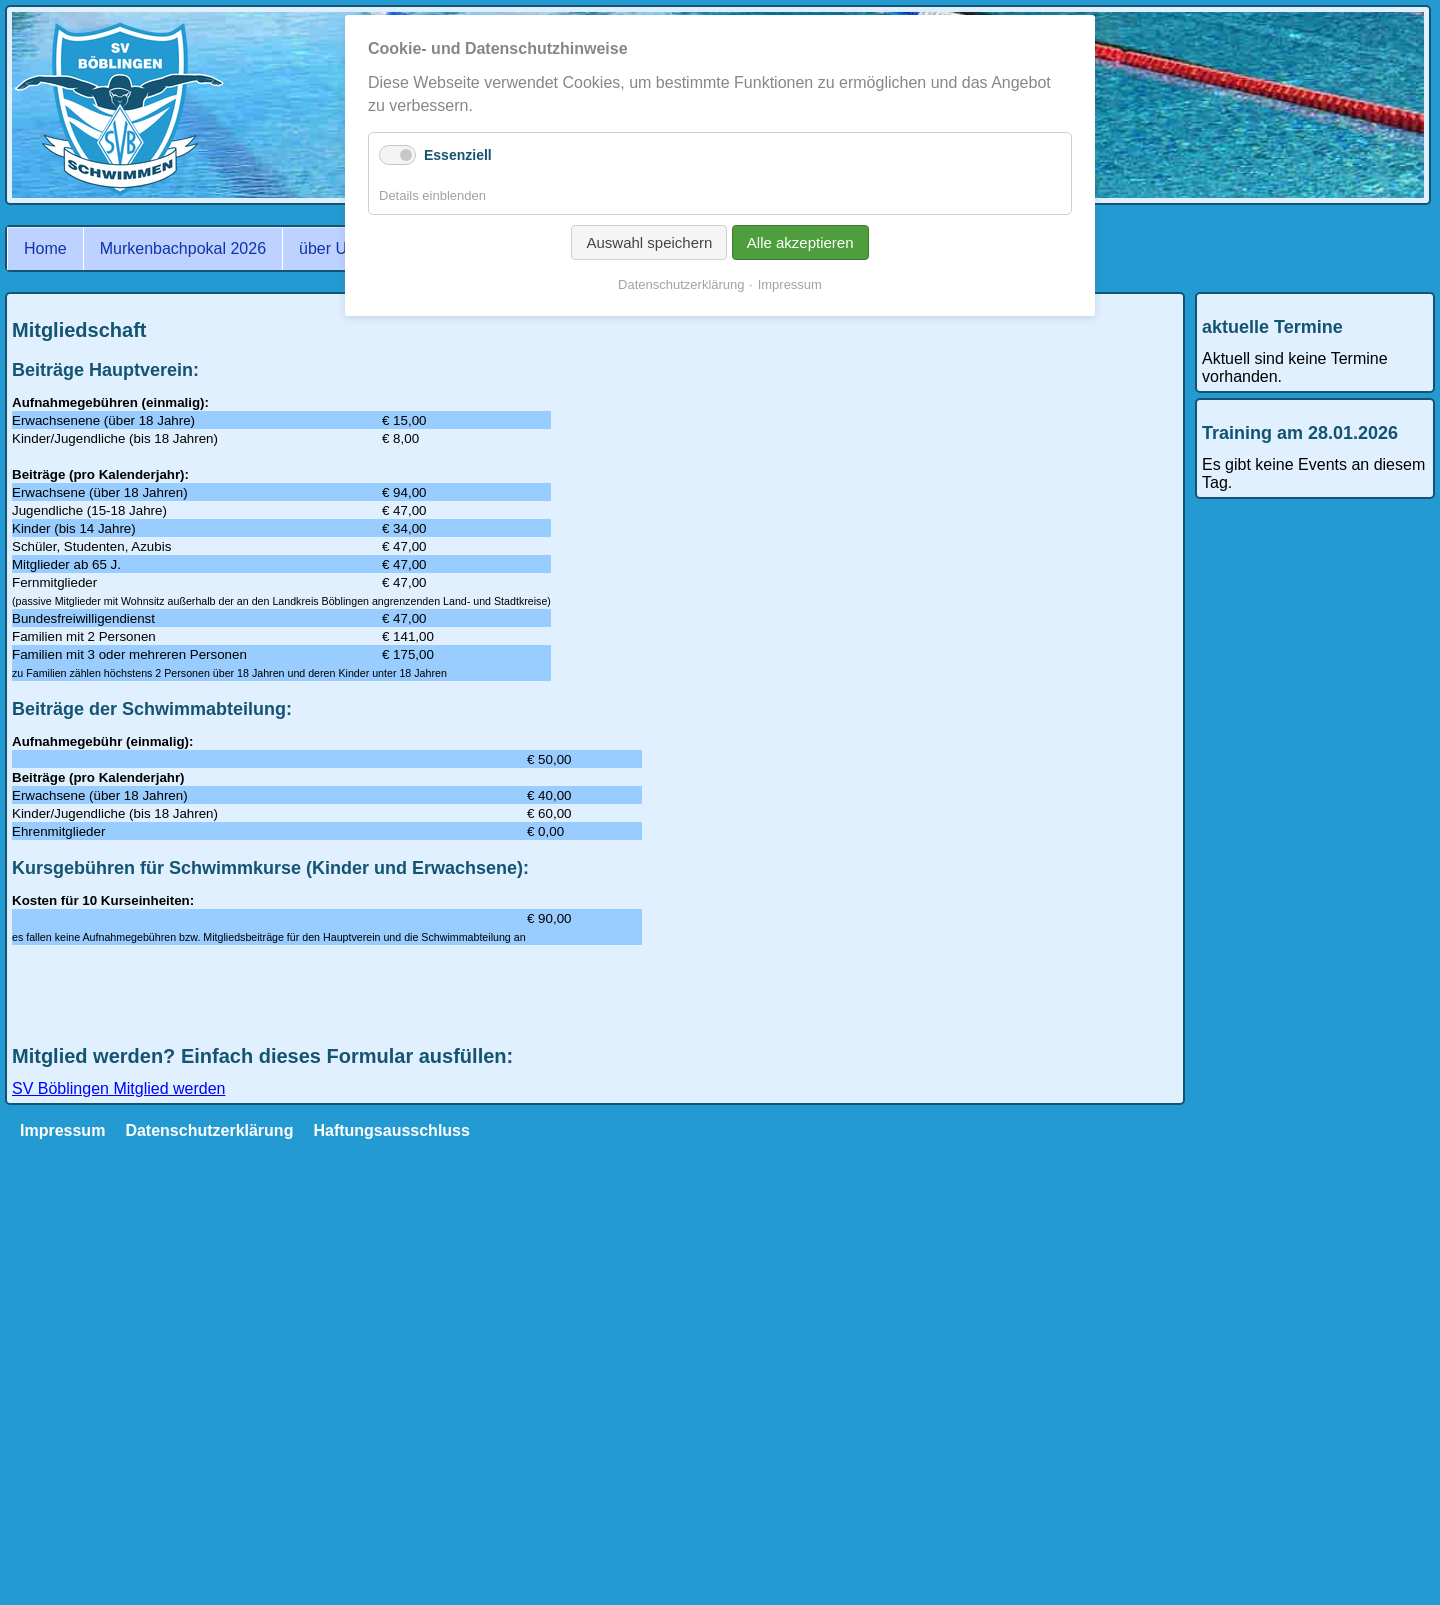 This screenshot has height=1605, width=1440. What do you see at coordinates (209, 1130) in the screenshot?
I see `Datenschutzerklärung` at bounding box center [209, 1130].